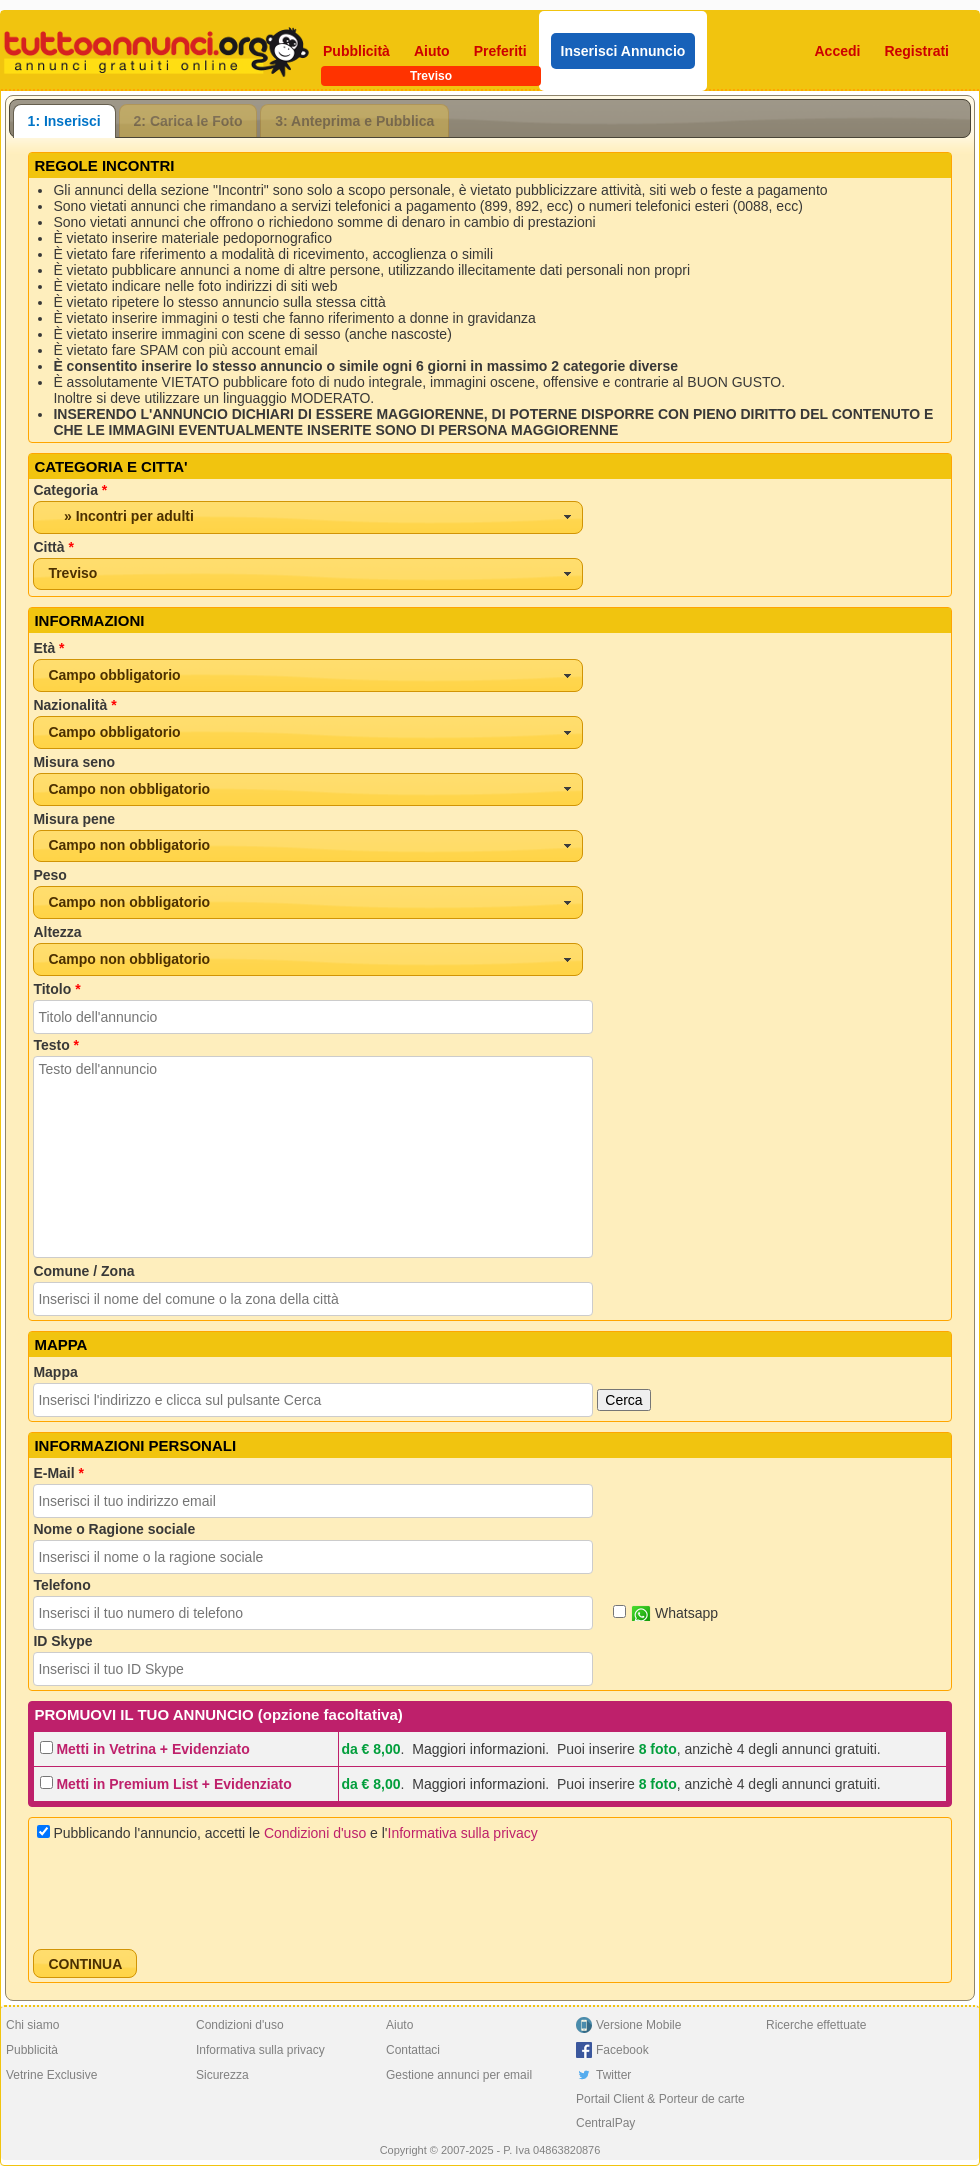 The width and height of the screenshot is (980, 2166). I want to click on Informativa sulla privacy, so click(463, 1833).